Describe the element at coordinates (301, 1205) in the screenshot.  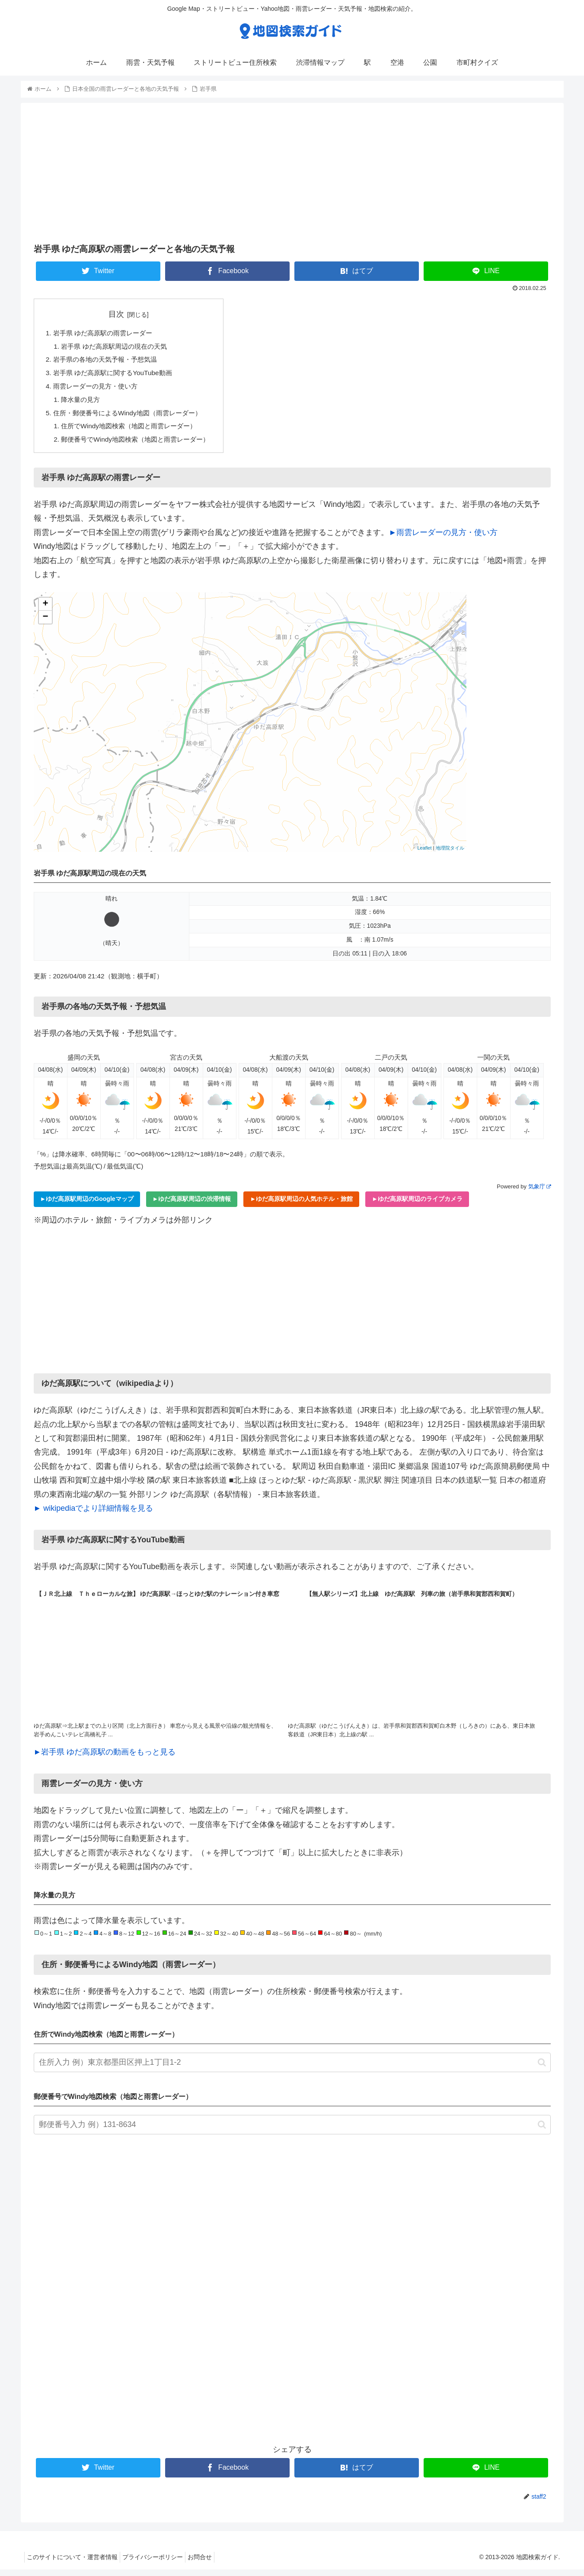
I see `►ゆだ高原駅周辺の人気ホテル・旅館` at that location.